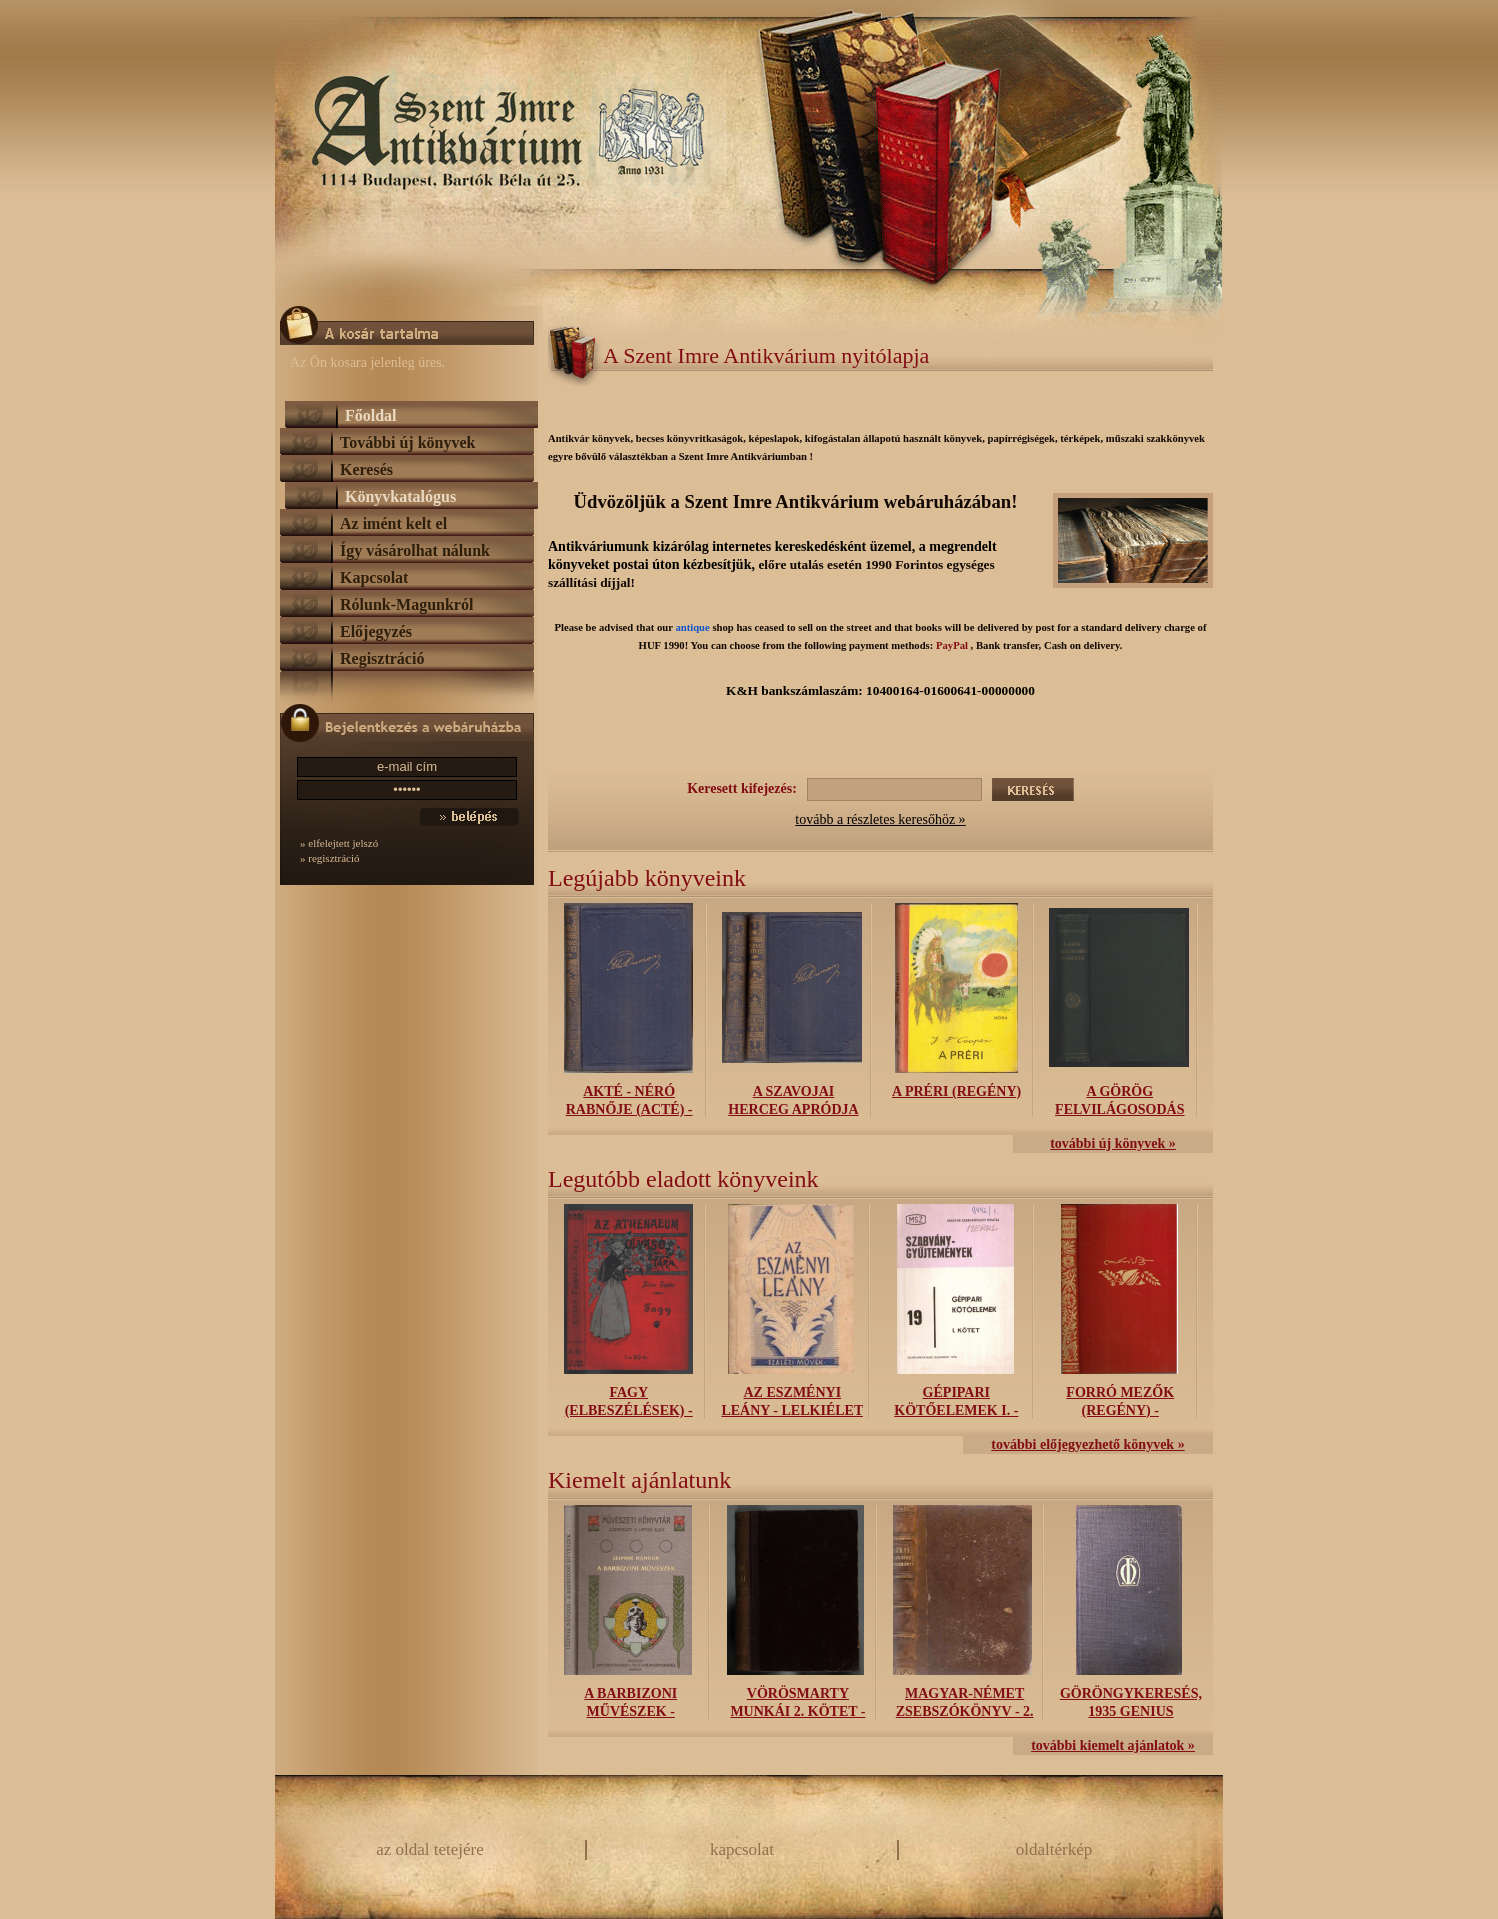 This screenshot has width=1498, height=1919. Describe the element at coordinates (1120, 1410) in the screenshot. I see `Forró mezők (regény) - Kifogástalan...` at that location.